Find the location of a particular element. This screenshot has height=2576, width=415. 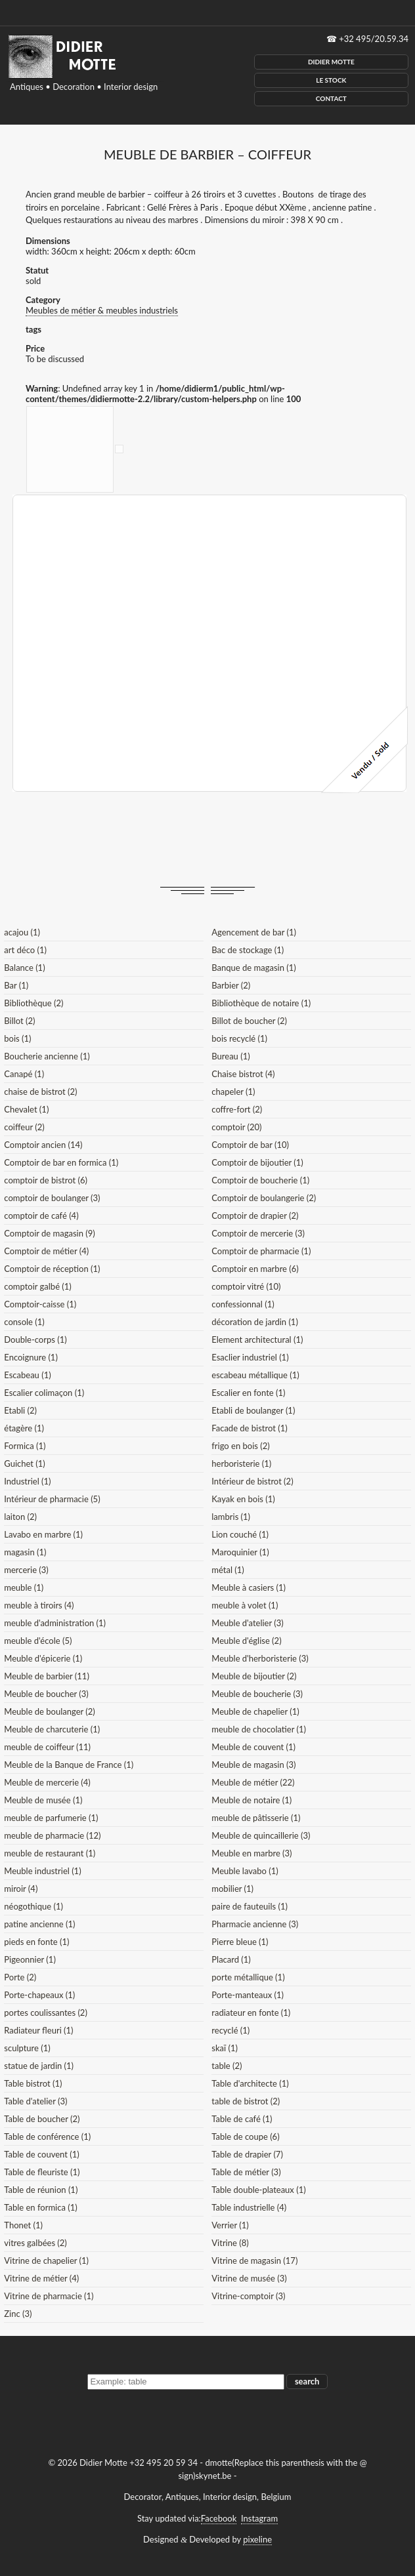

Meuble de bijoutier (2) is located at coordinates (253, 1676).